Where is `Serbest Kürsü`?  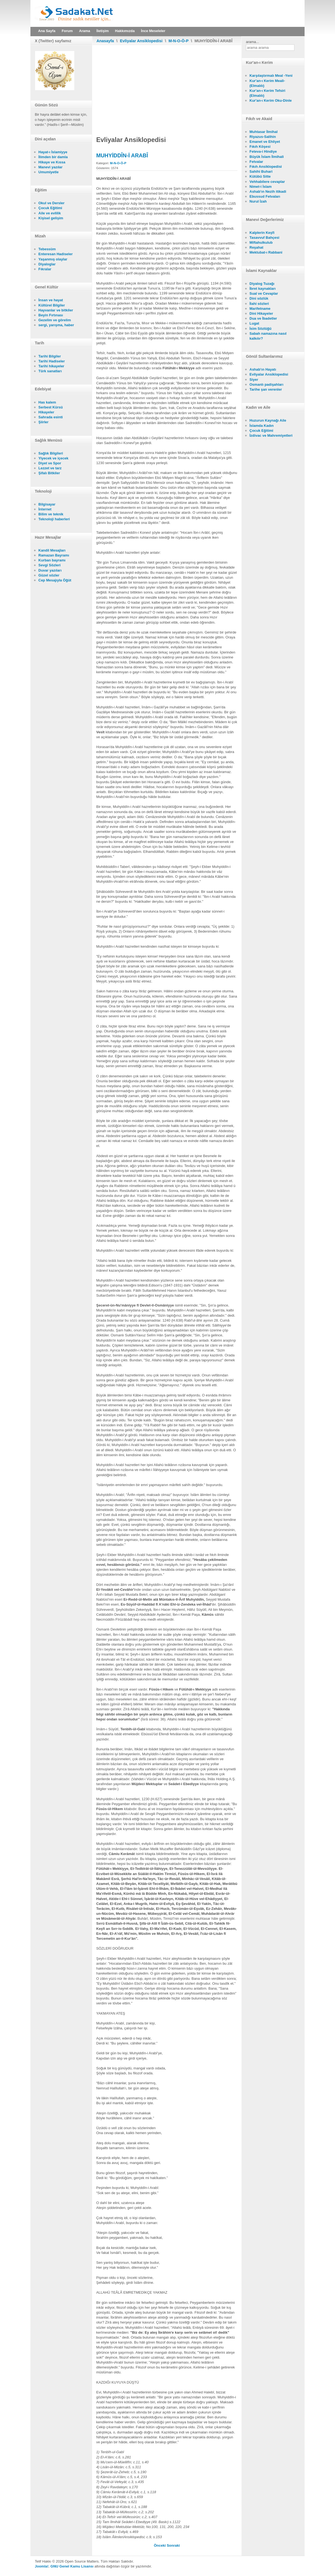 Serbest Kürsü is located at coordinates (50, 407).